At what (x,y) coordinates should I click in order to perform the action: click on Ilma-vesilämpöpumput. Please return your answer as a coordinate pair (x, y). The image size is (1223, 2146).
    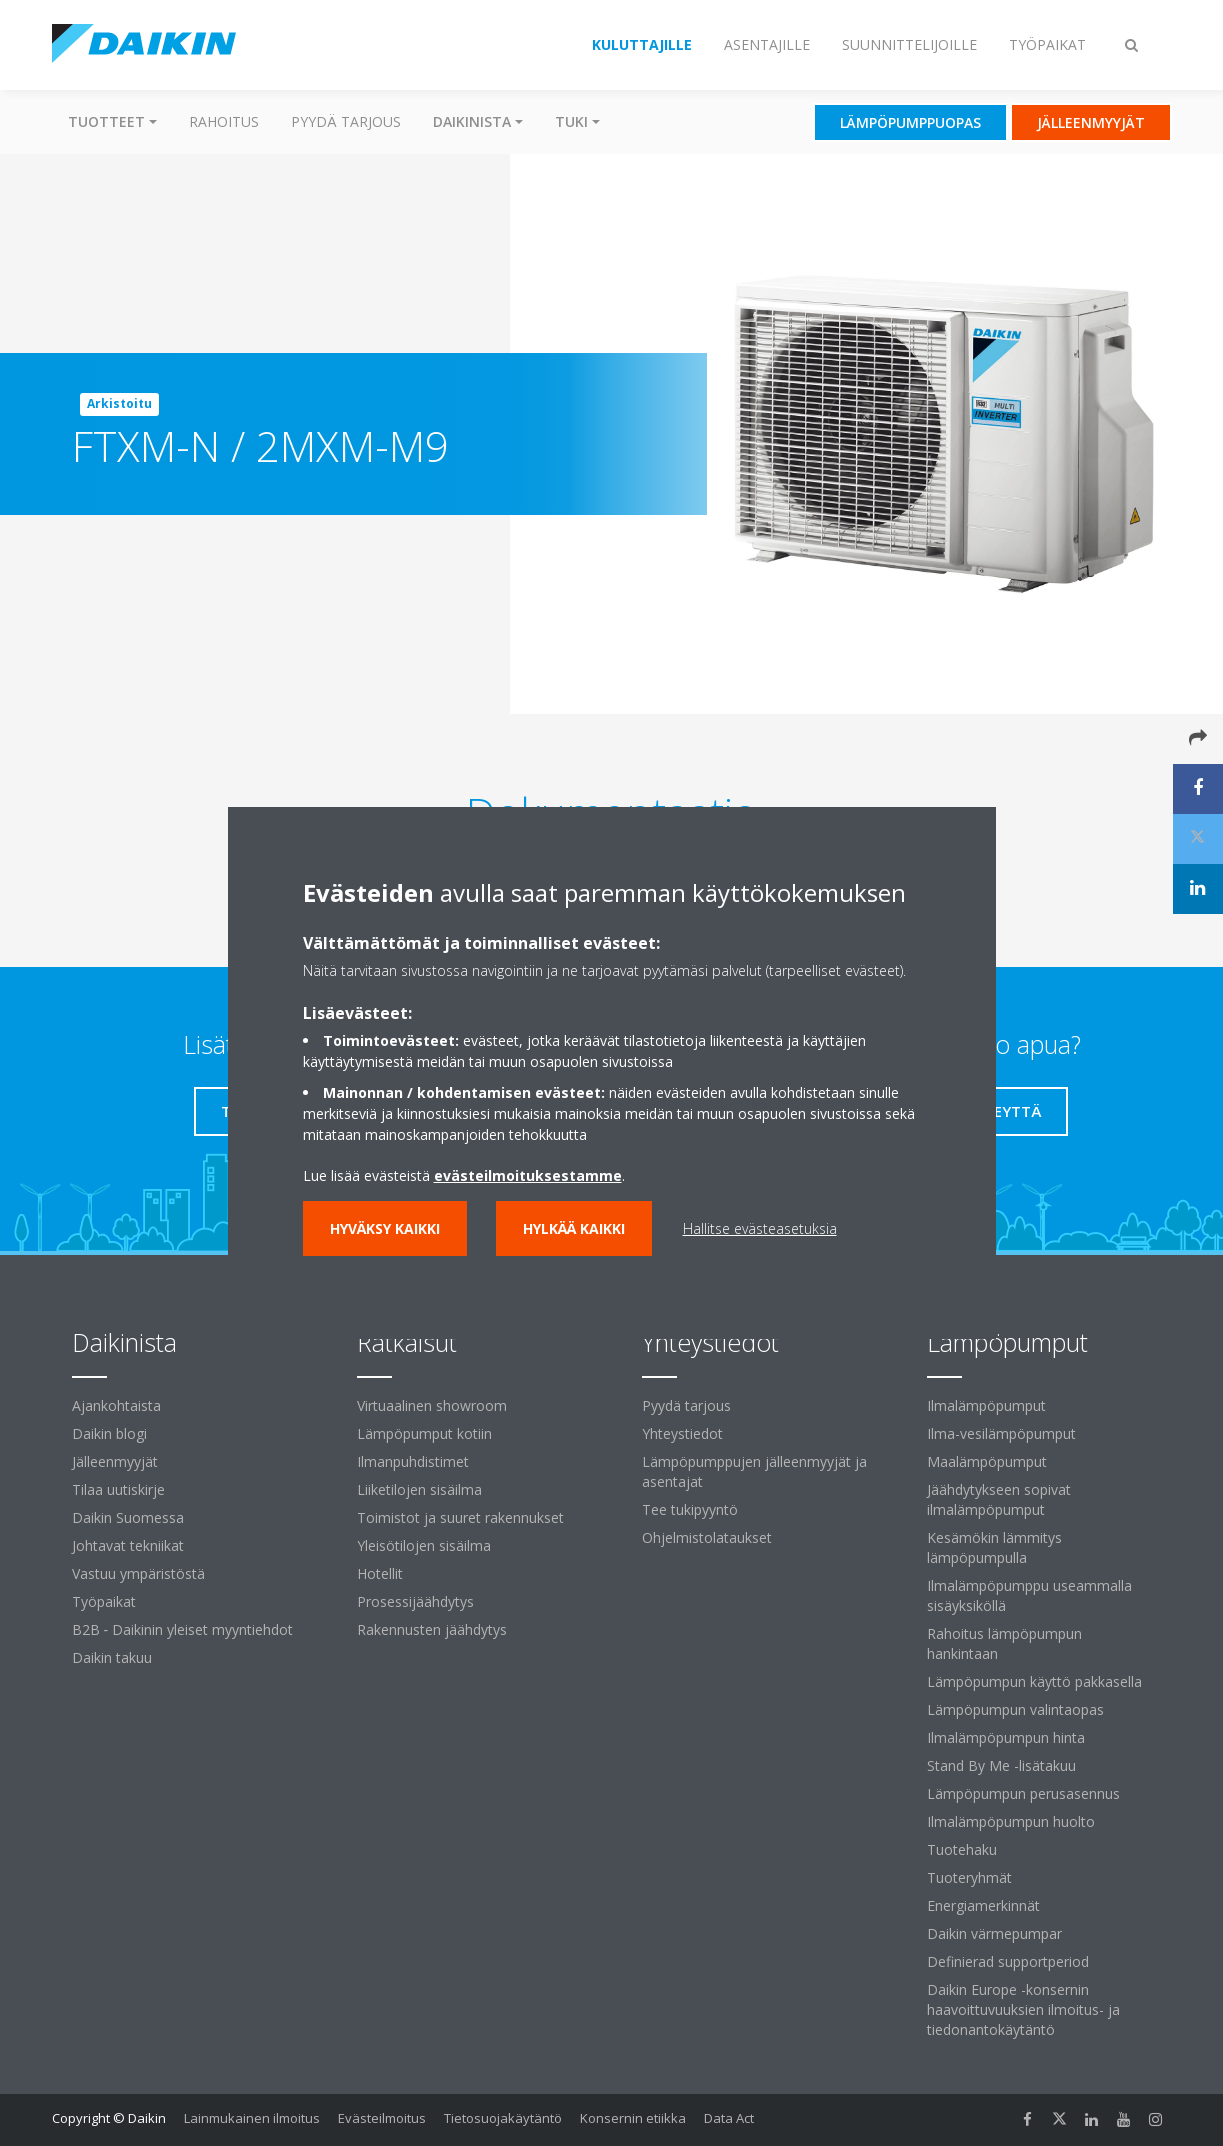
    Looking at the image, I should click on (1001, 1433).